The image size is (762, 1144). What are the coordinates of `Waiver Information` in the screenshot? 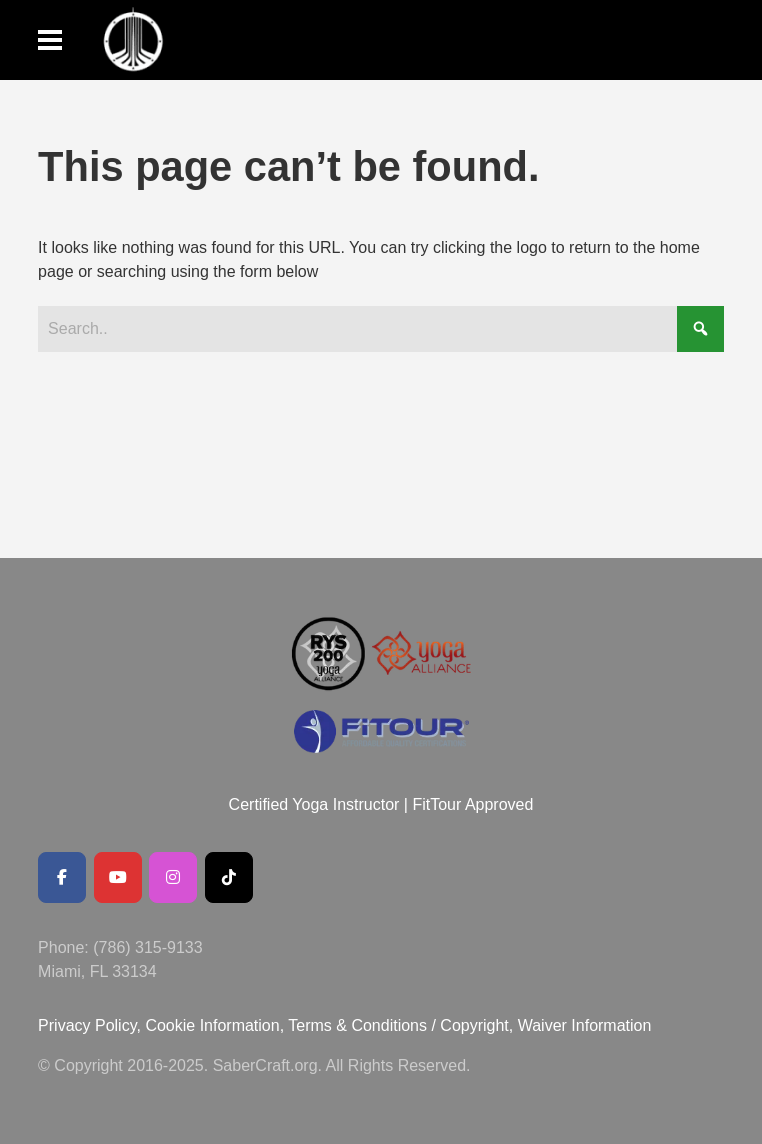 It's located at (585, 1025).